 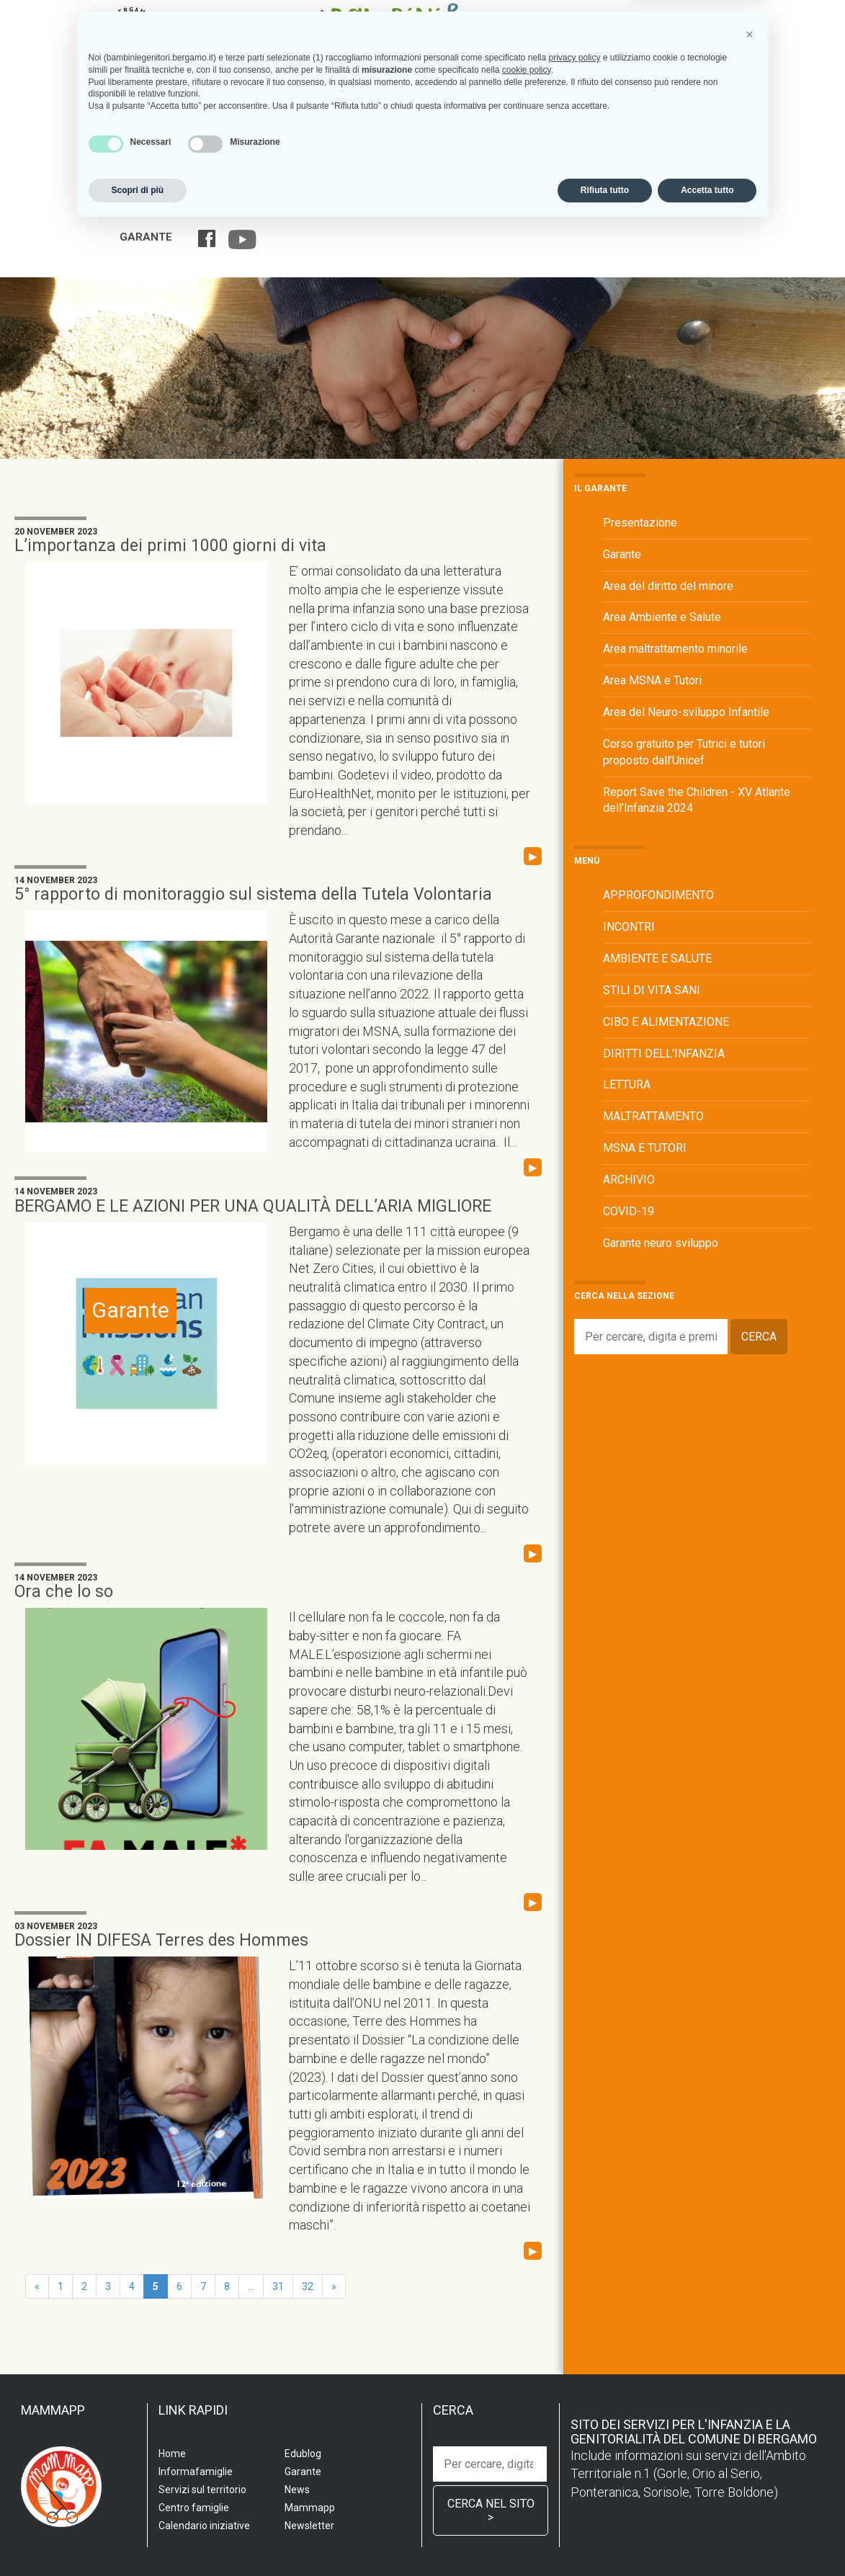 I want to click on Ora che lo so, so click(x=63, y=1591).